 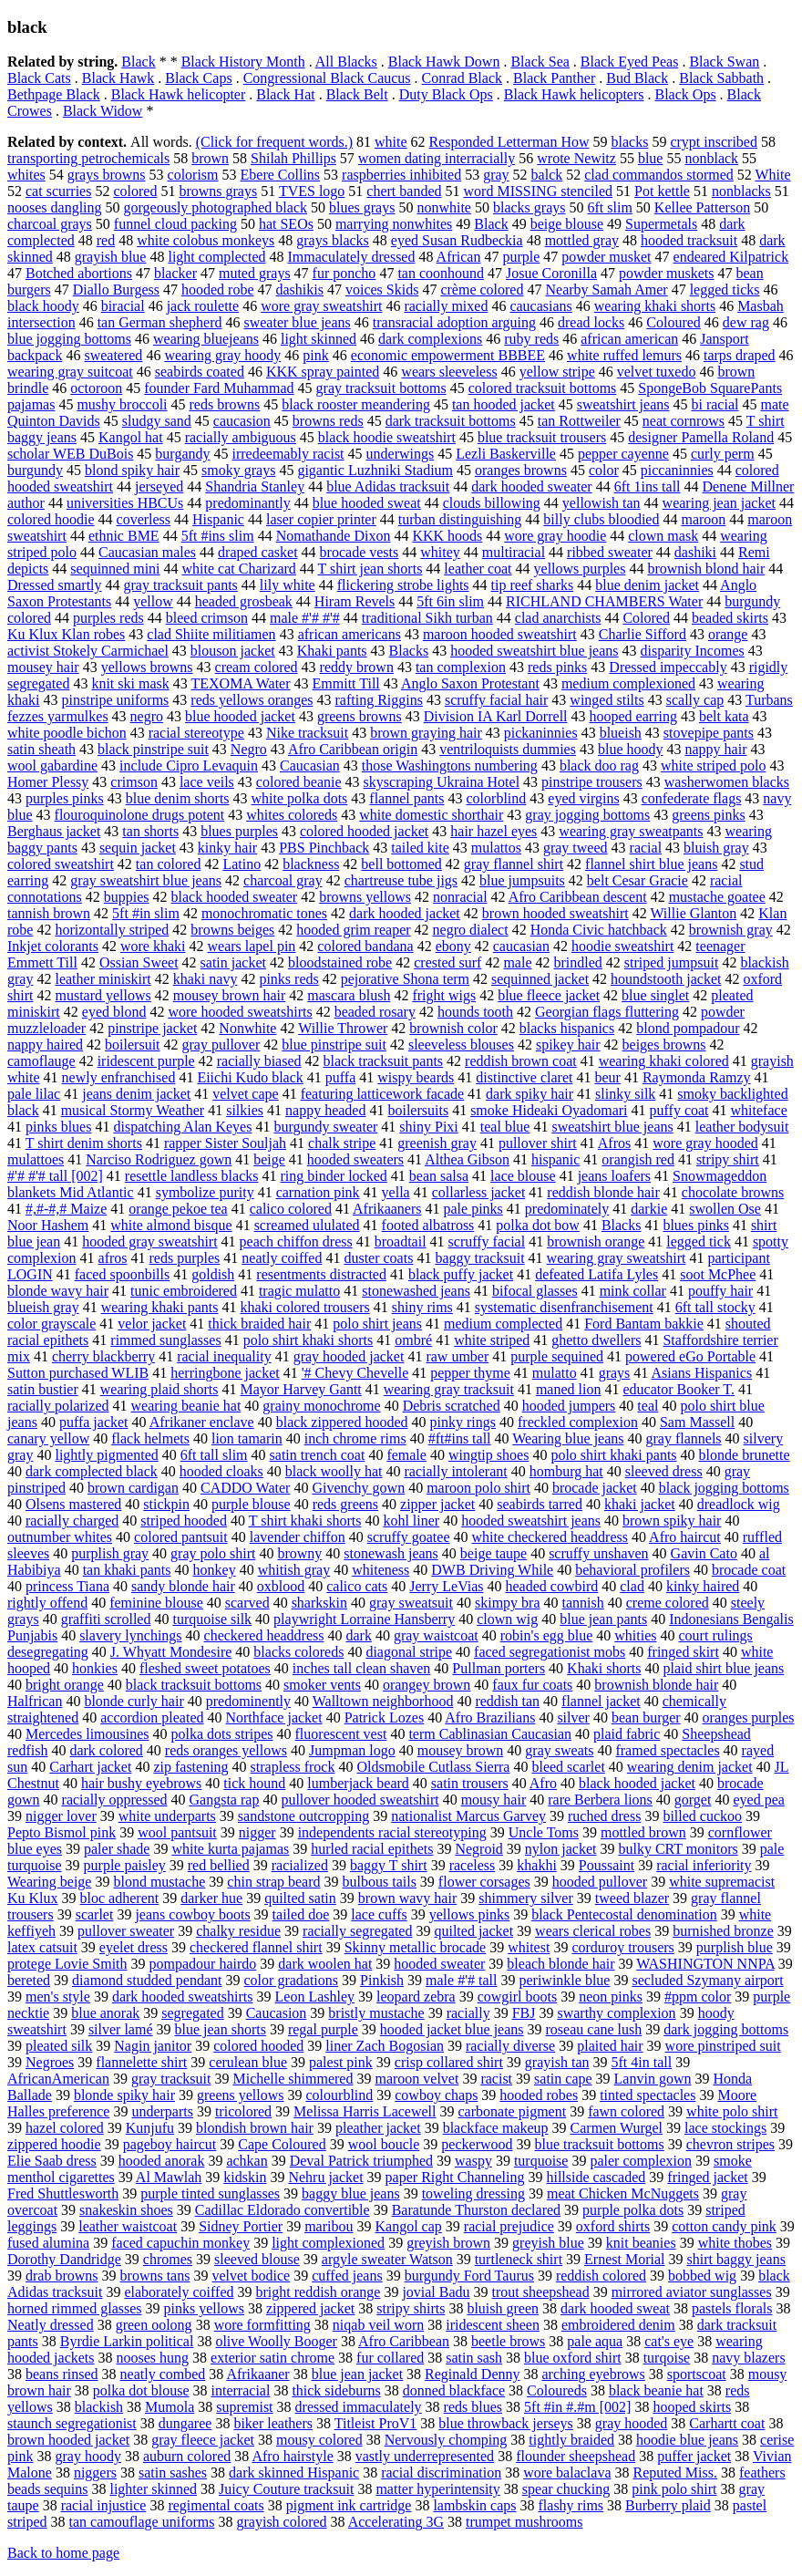 What do you see at coordinates (724, 1487) in the screenshot?
I see `black jogging bottoms` at bounding box center [724, 1487].